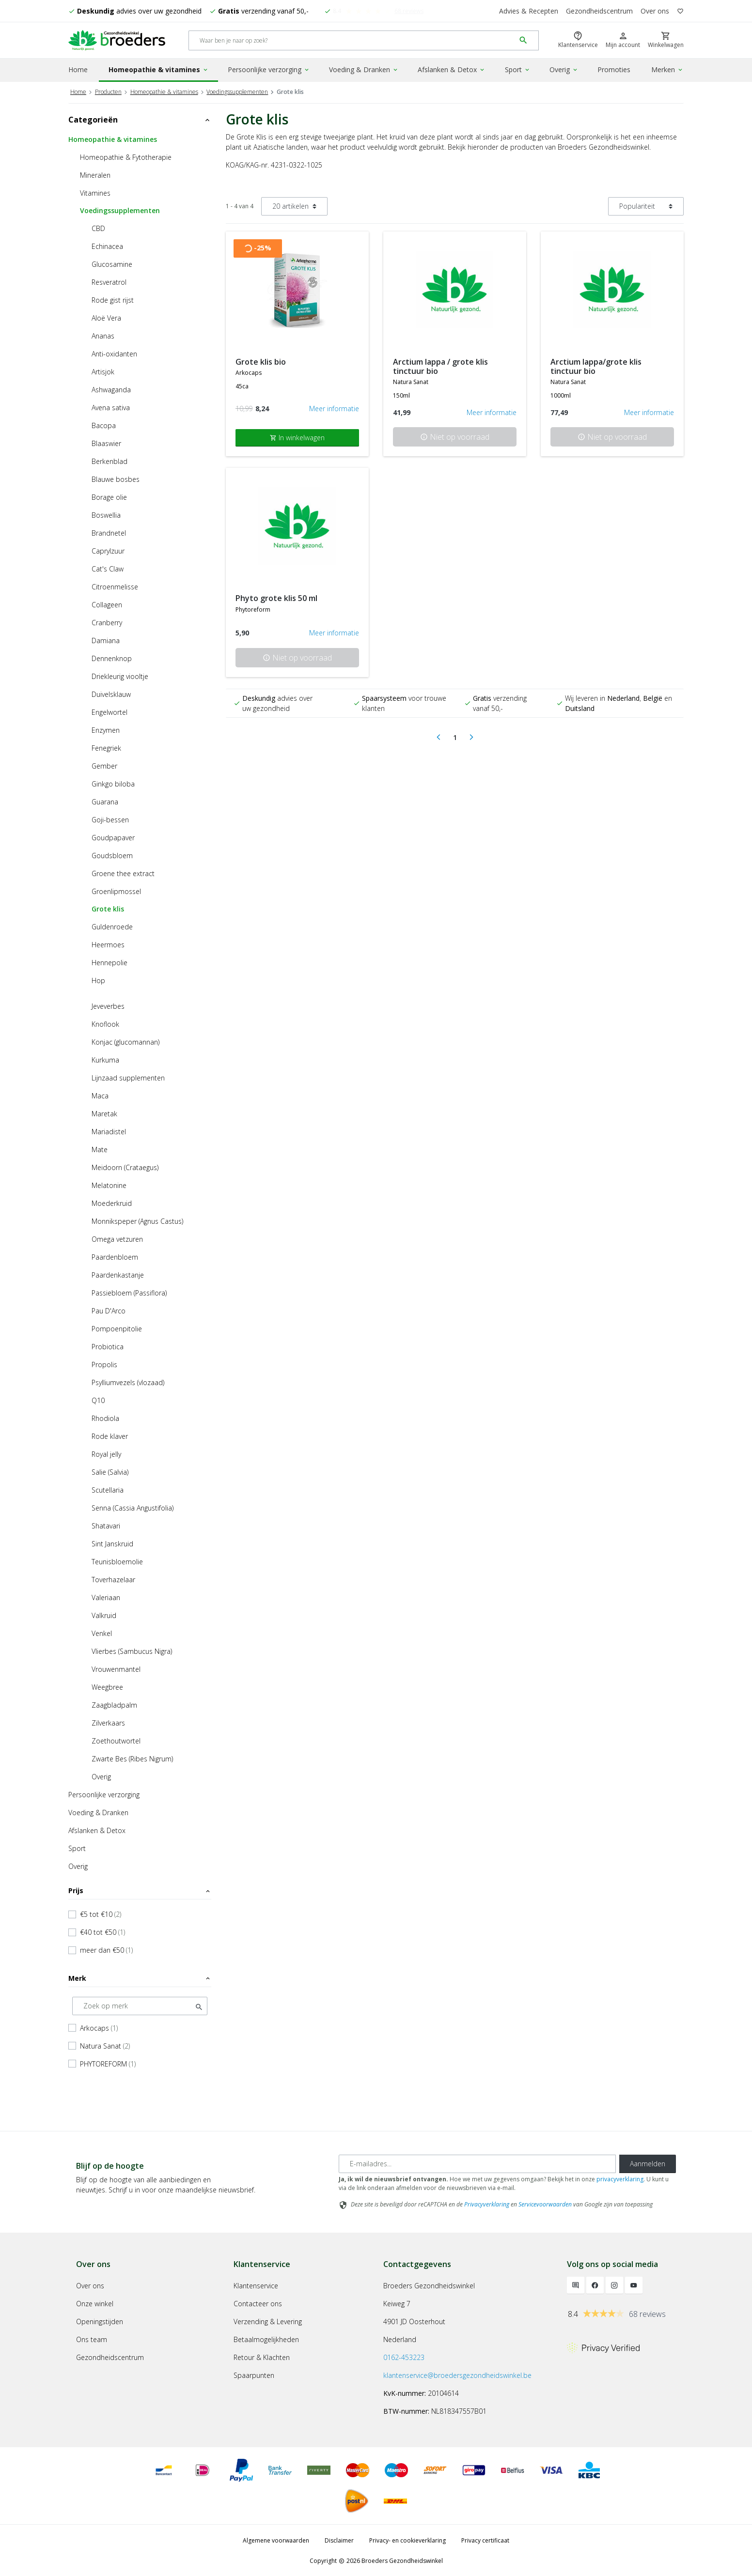 This screenshot has height=2576, width=752. What do you see at coordinates (98, 1399) in the screenshot?
I see `Q10` at bounding box center [98, 1399].